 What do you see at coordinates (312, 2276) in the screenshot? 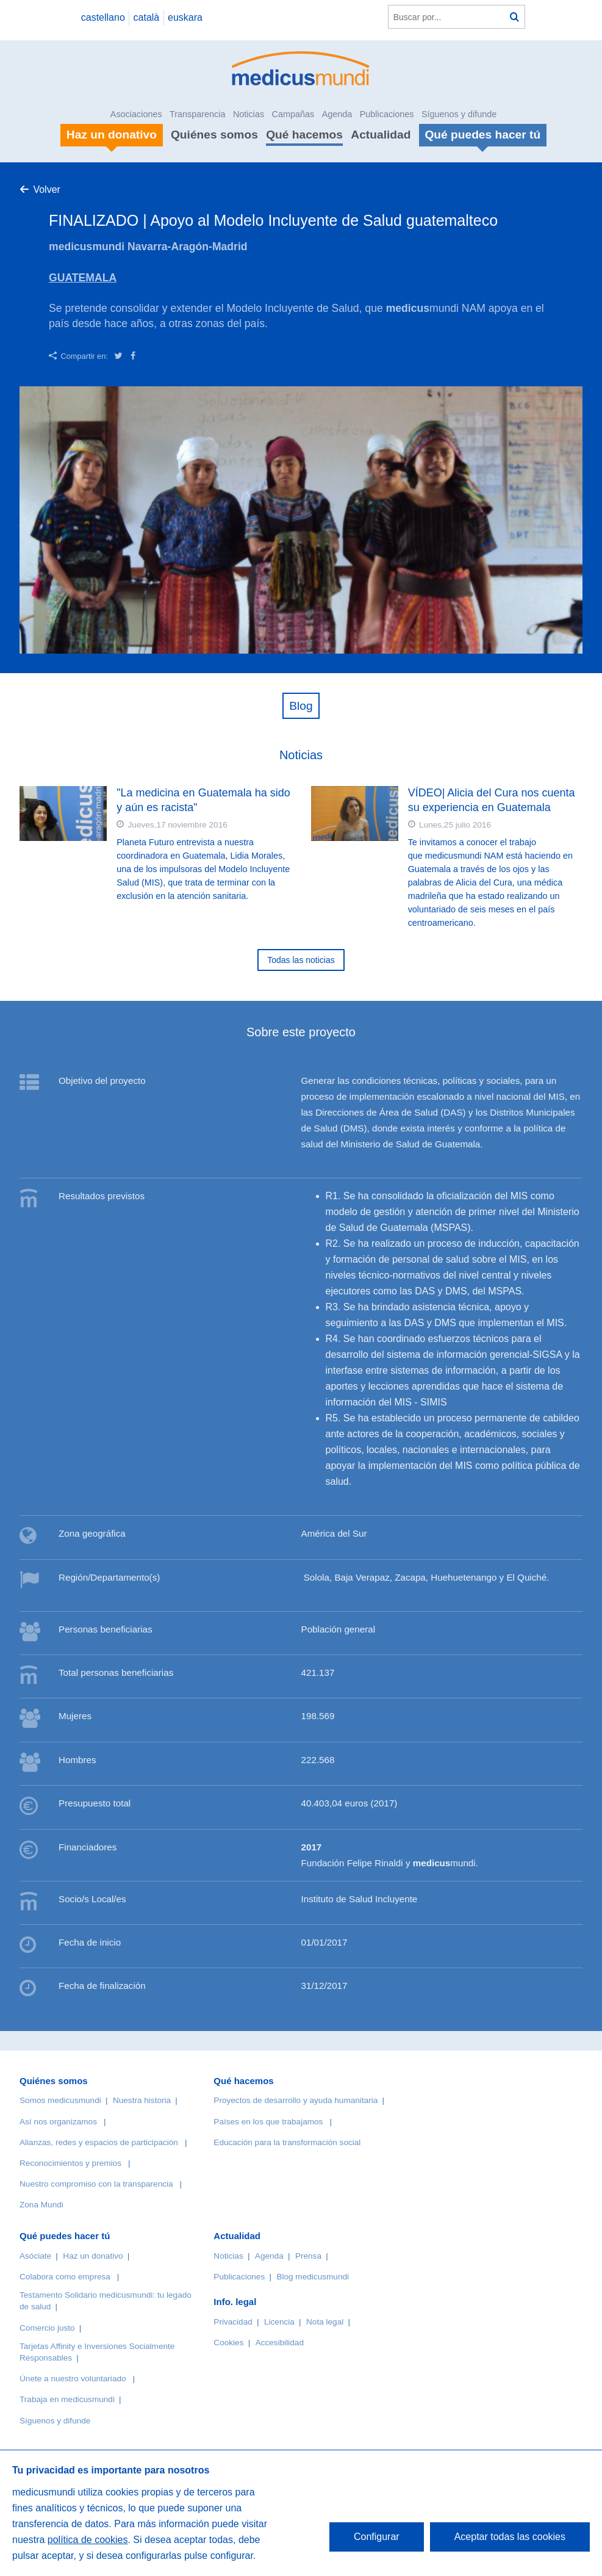
I see `Blog medicusmundi` at bounding box center [312, 2276].